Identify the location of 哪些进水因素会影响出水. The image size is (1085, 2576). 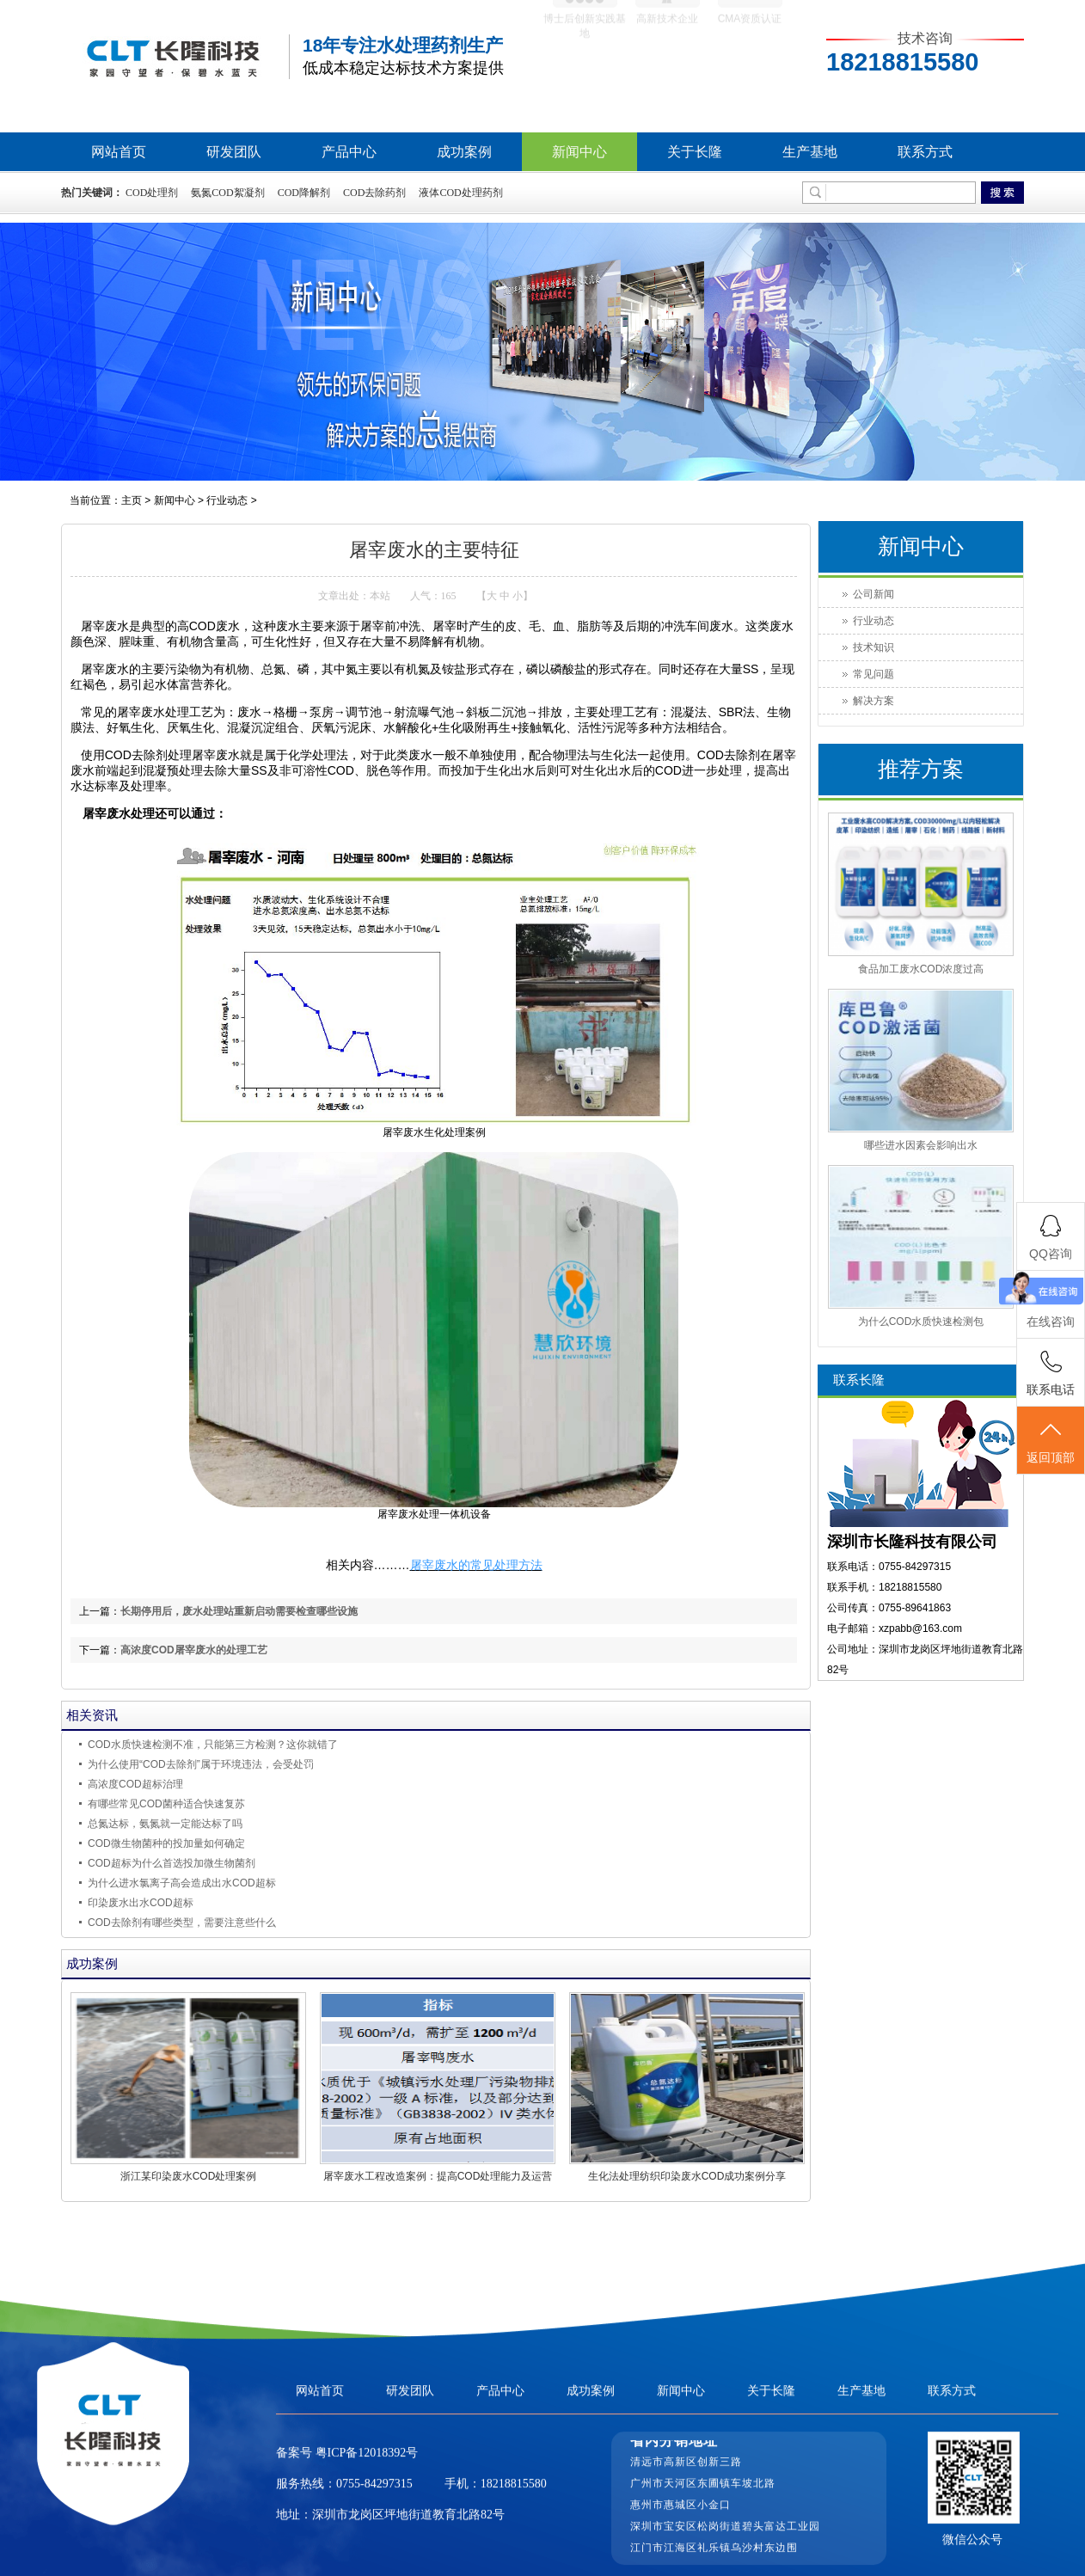
(921, 1145).